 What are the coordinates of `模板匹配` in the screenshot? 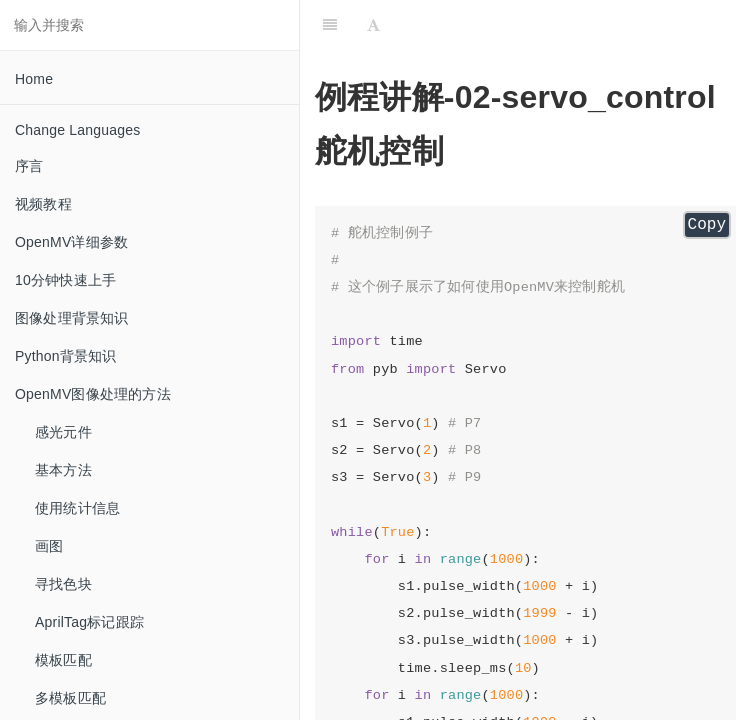 It's located at (63, 660).